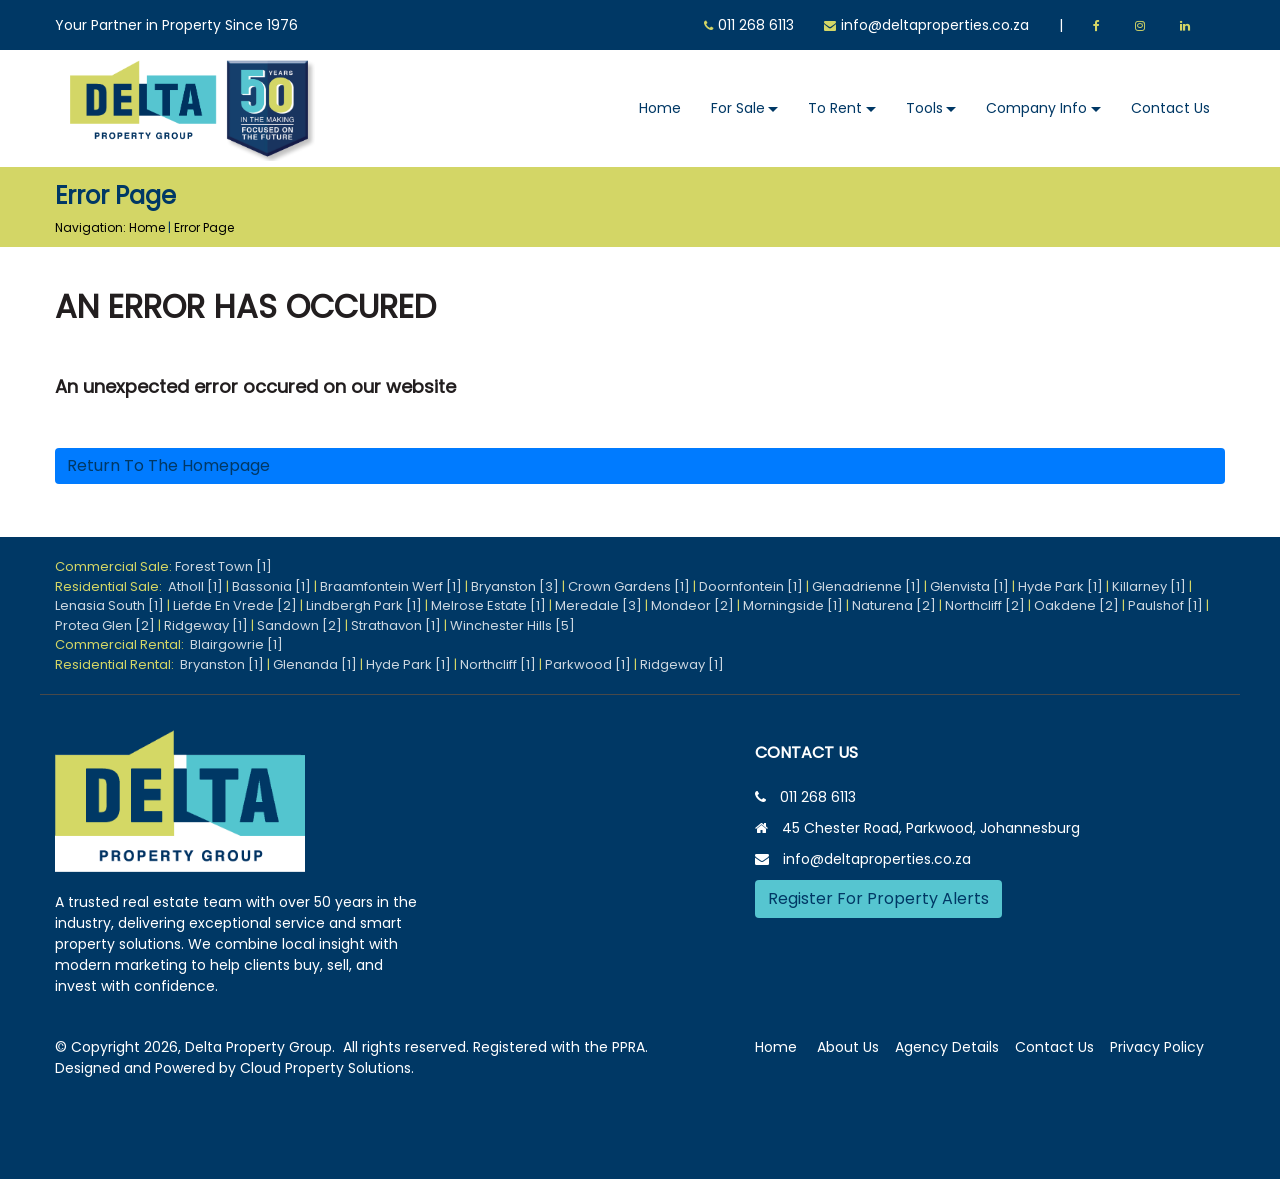  What do you see at coordinates (204, 227) in the screenshot?
I see `Error Page` at bounding box center [204, 227].